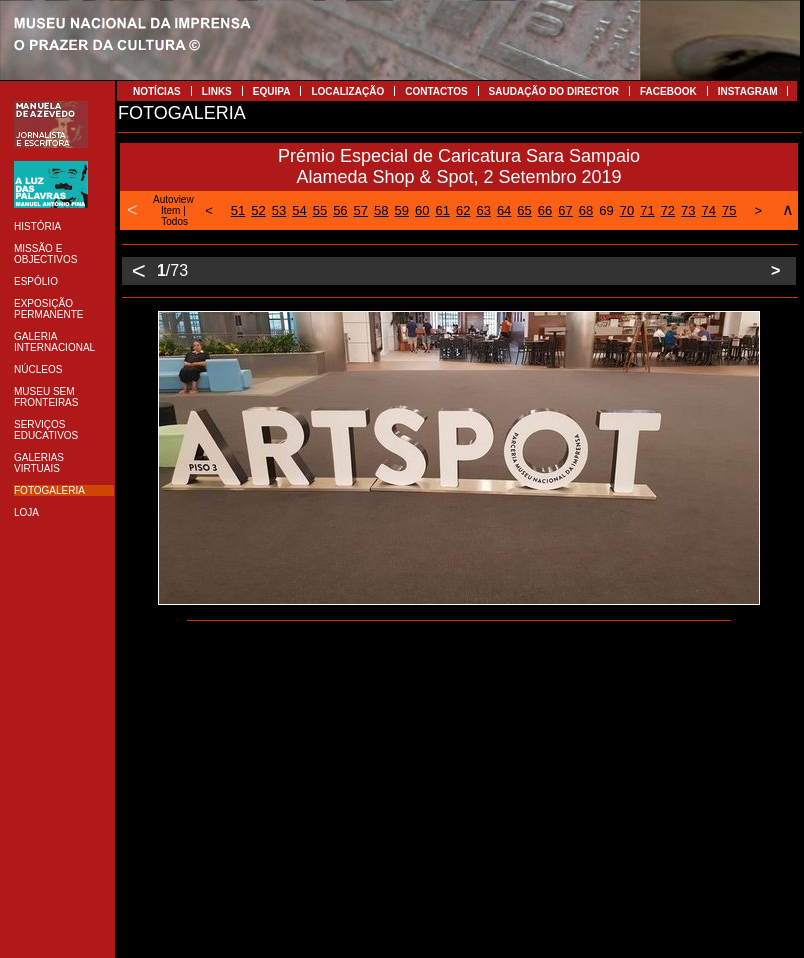 This screenshot has width=804, height=958. Describe the element at coordinates (524, 210) in the screenshot. I see `65` at that location.